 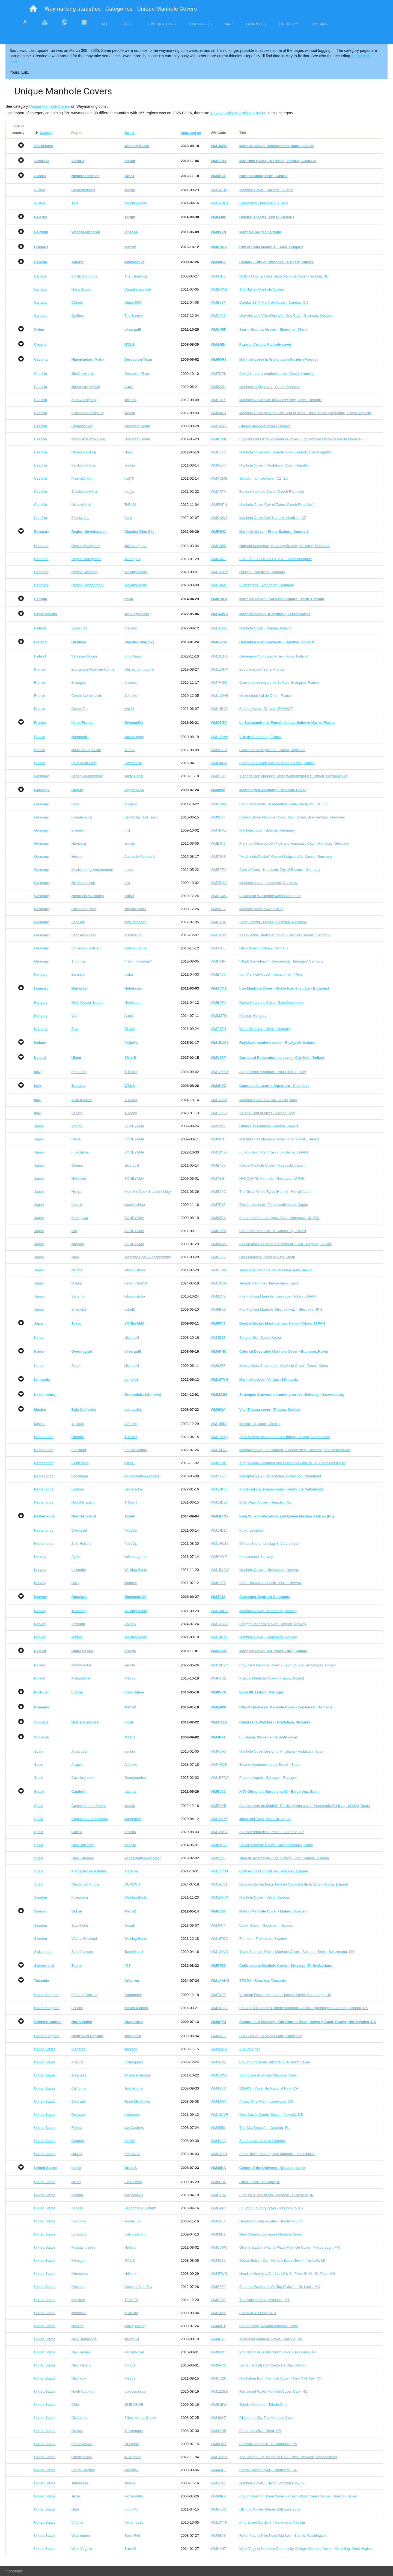 I want to click on WM14D10, so click(x=219, y=1530).